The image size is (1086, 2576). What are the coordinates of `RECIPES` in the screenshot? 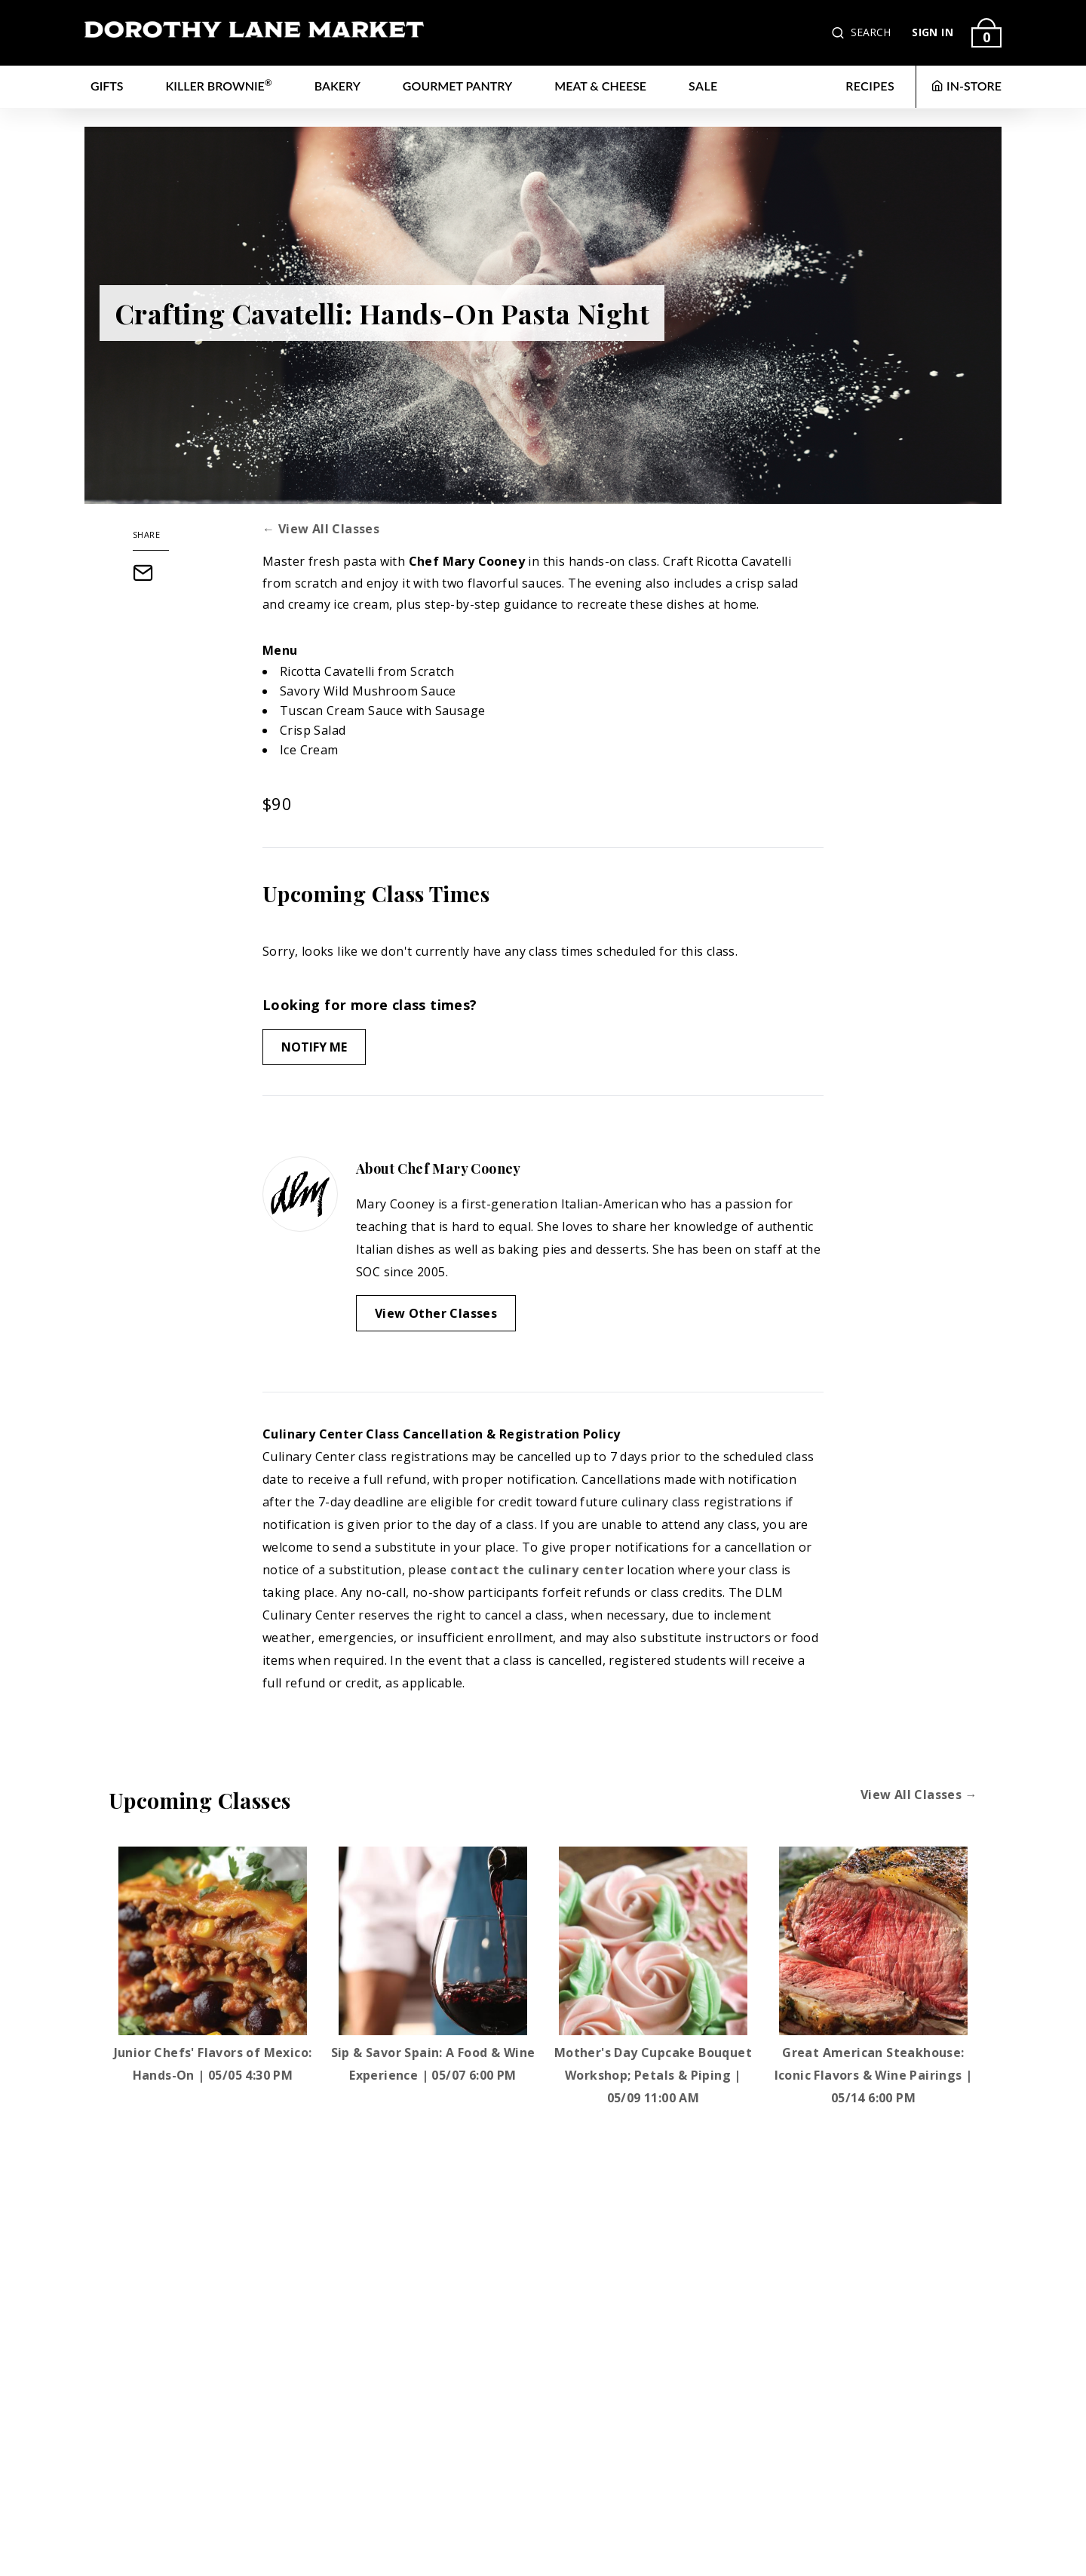 It's located at (869, 85).